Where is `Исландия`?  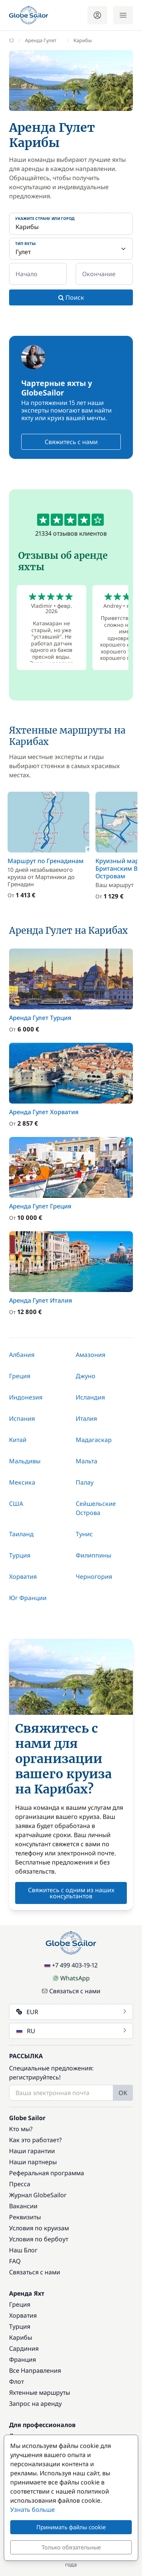 Исландия is located at coordinates (90, 1397).